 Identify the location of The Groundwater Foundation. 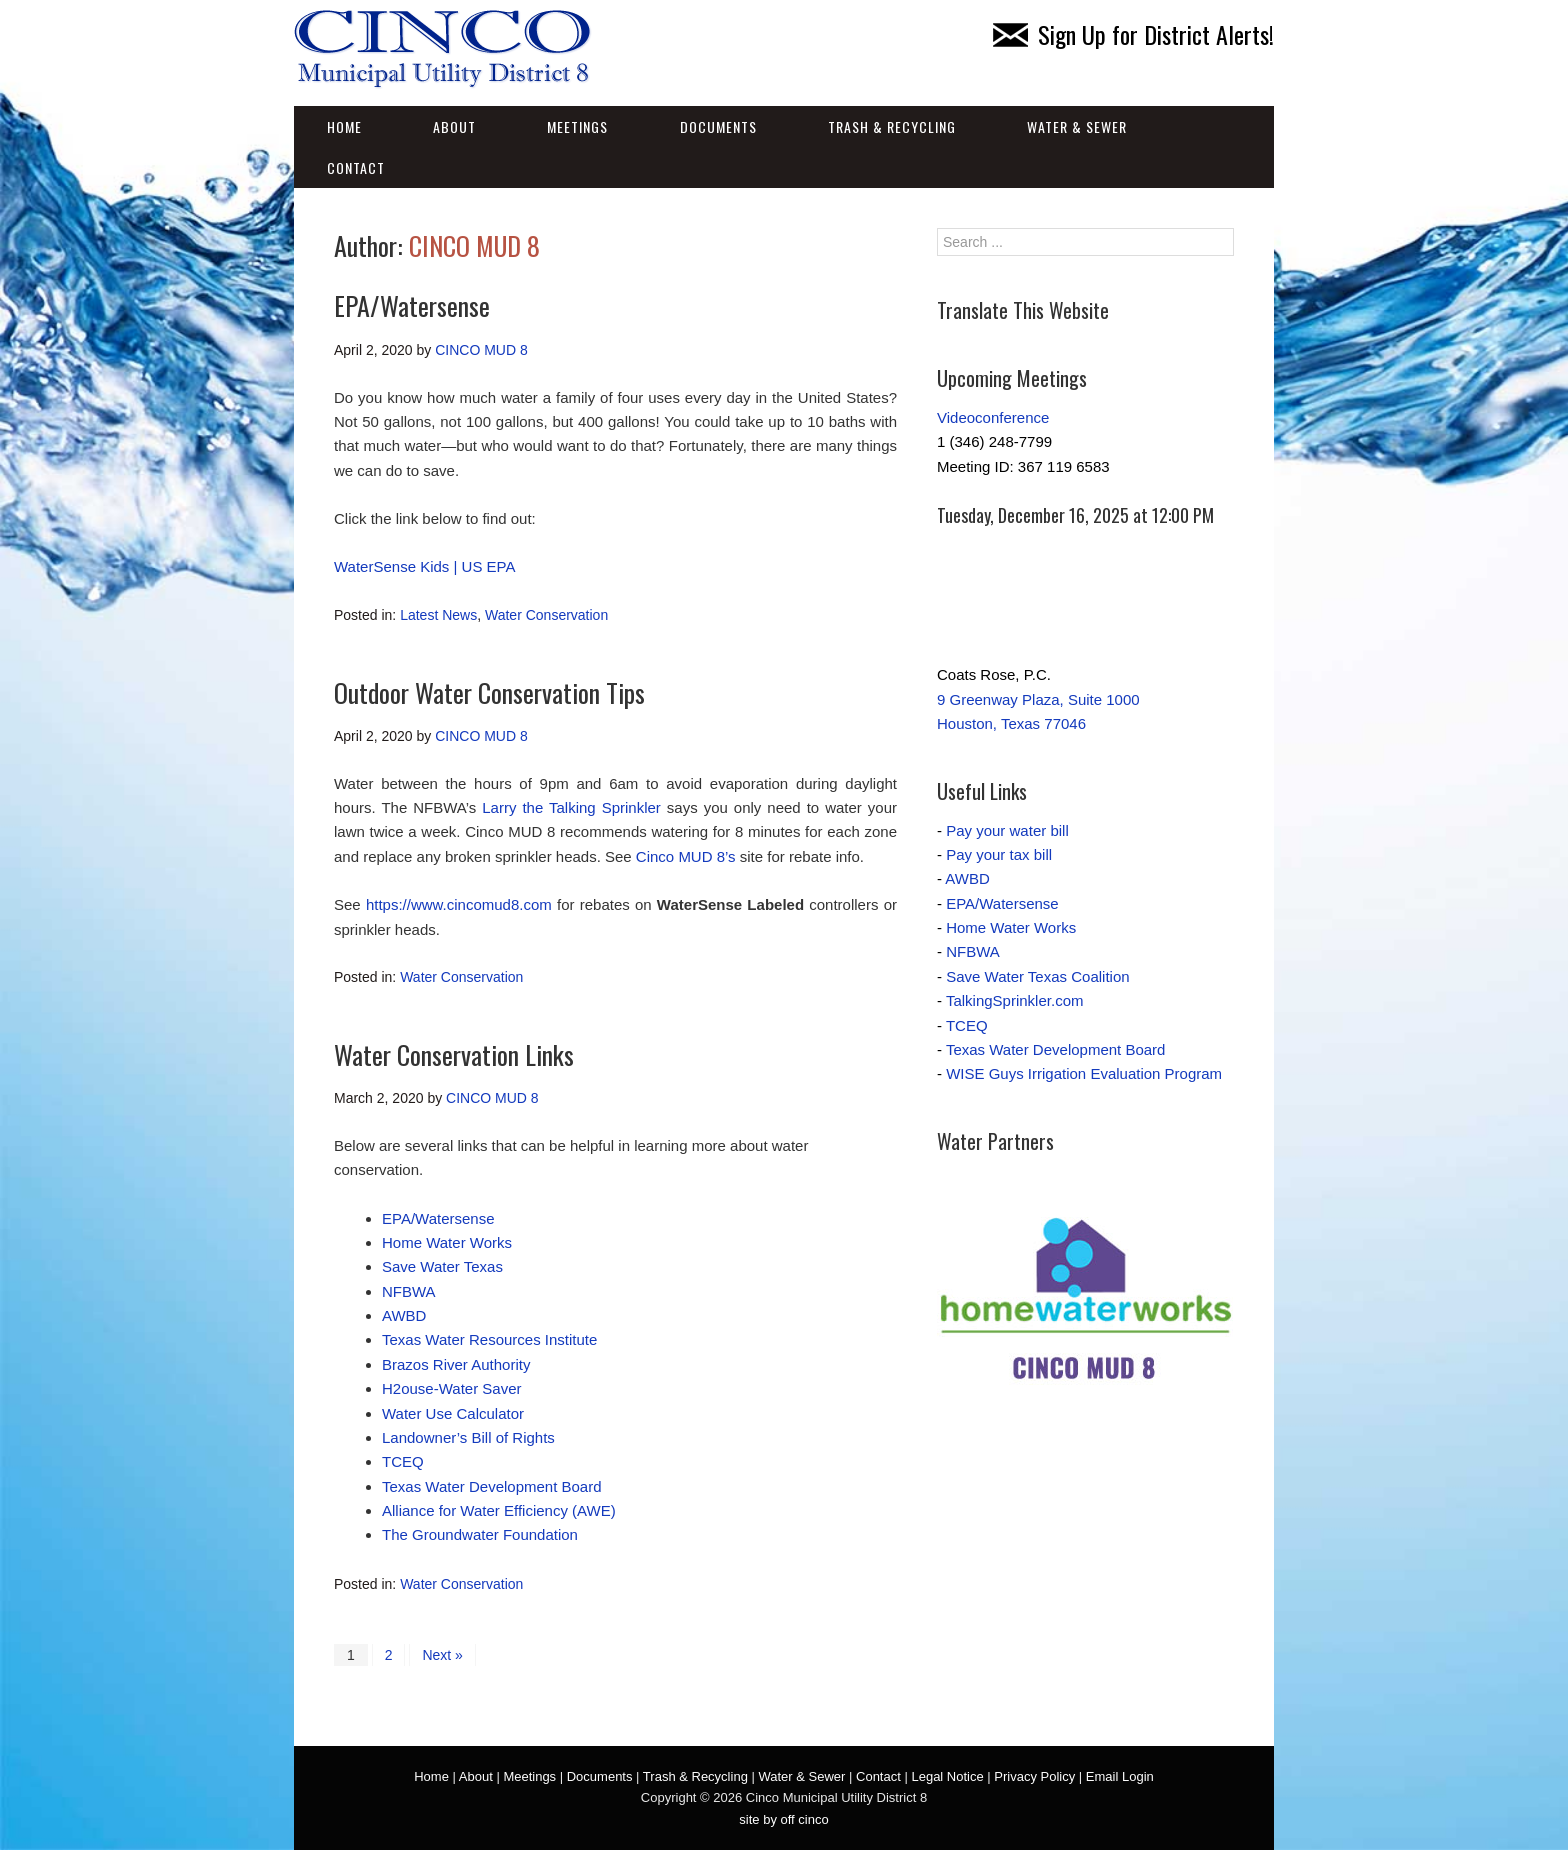
(480, 1534).